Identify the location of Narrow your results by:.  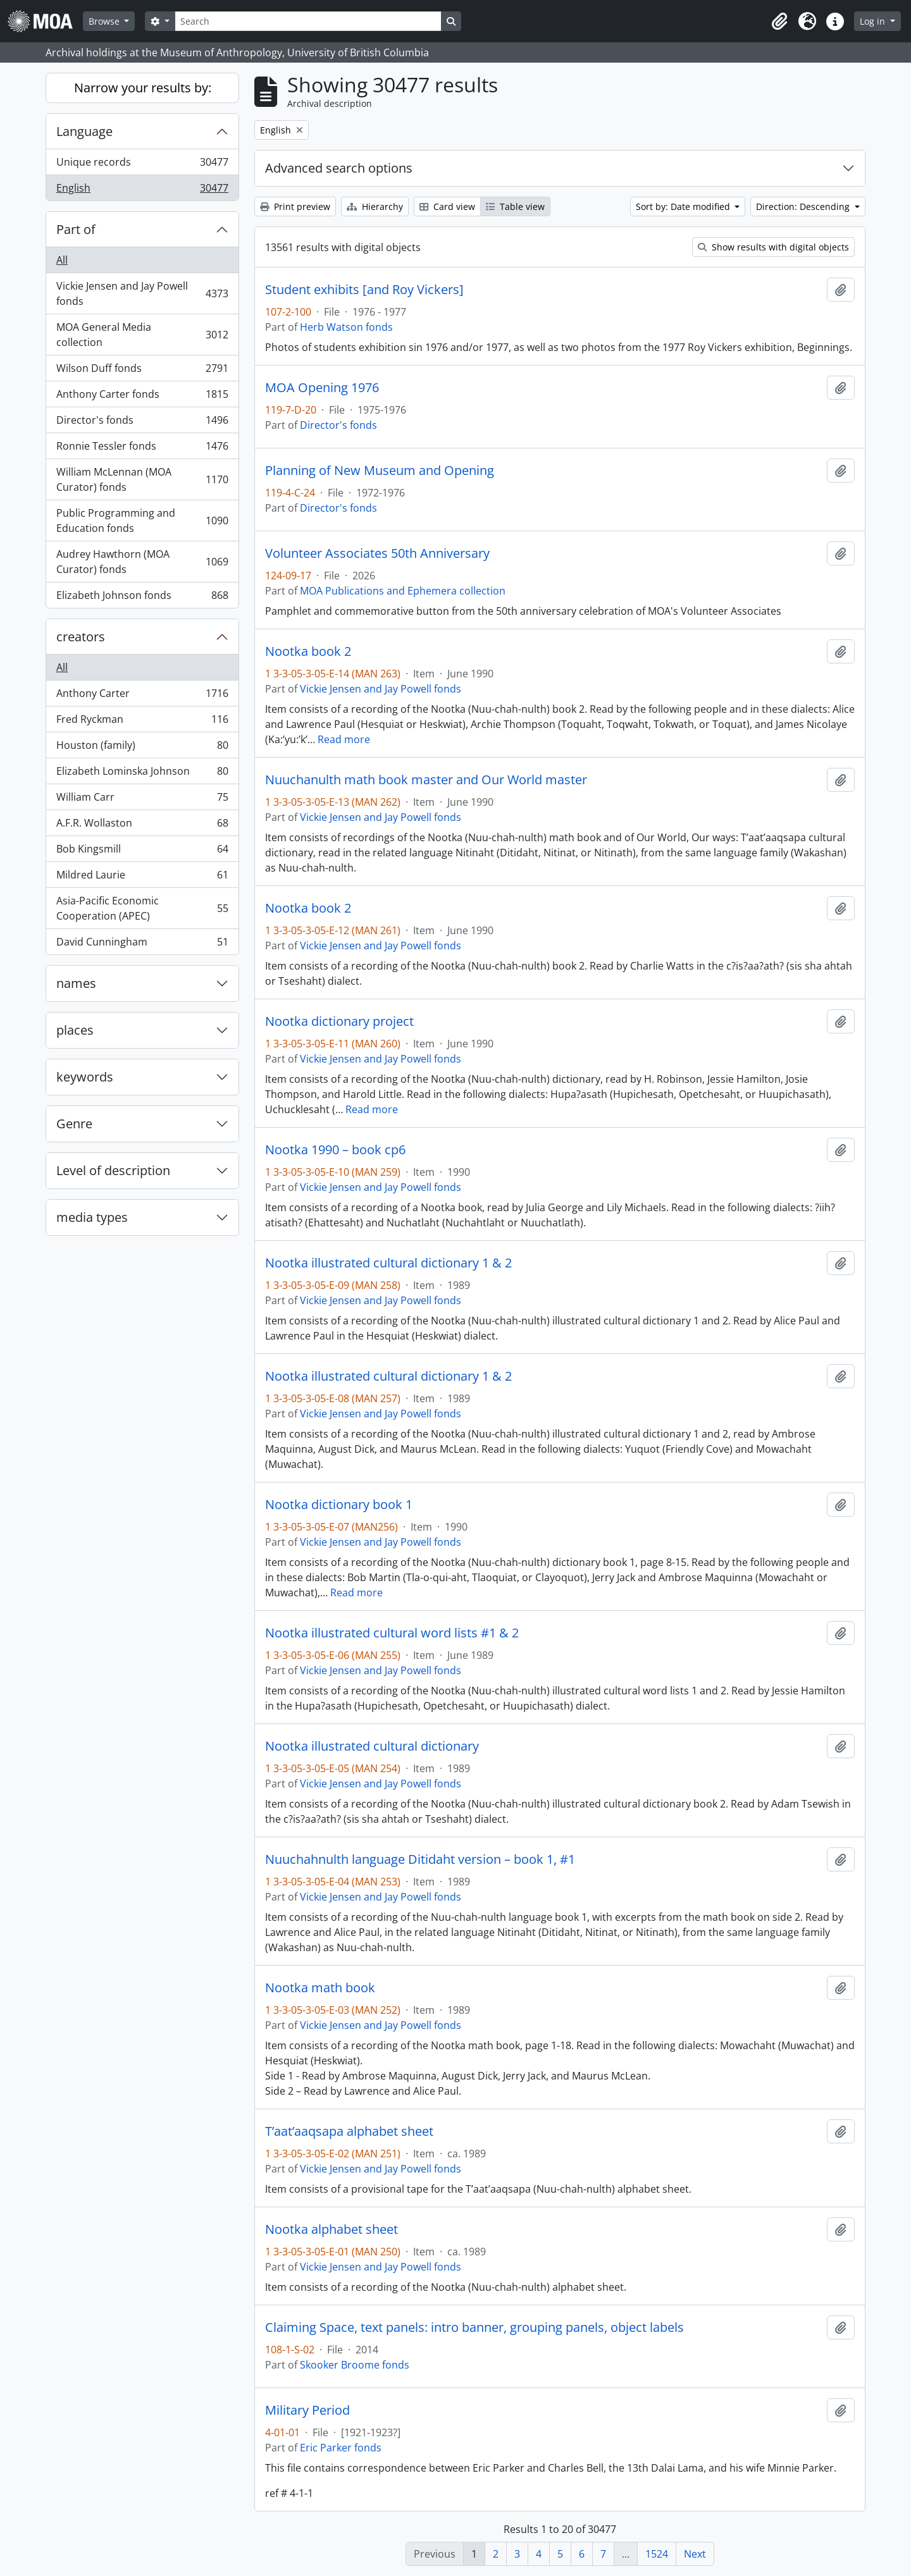
(142, 87).